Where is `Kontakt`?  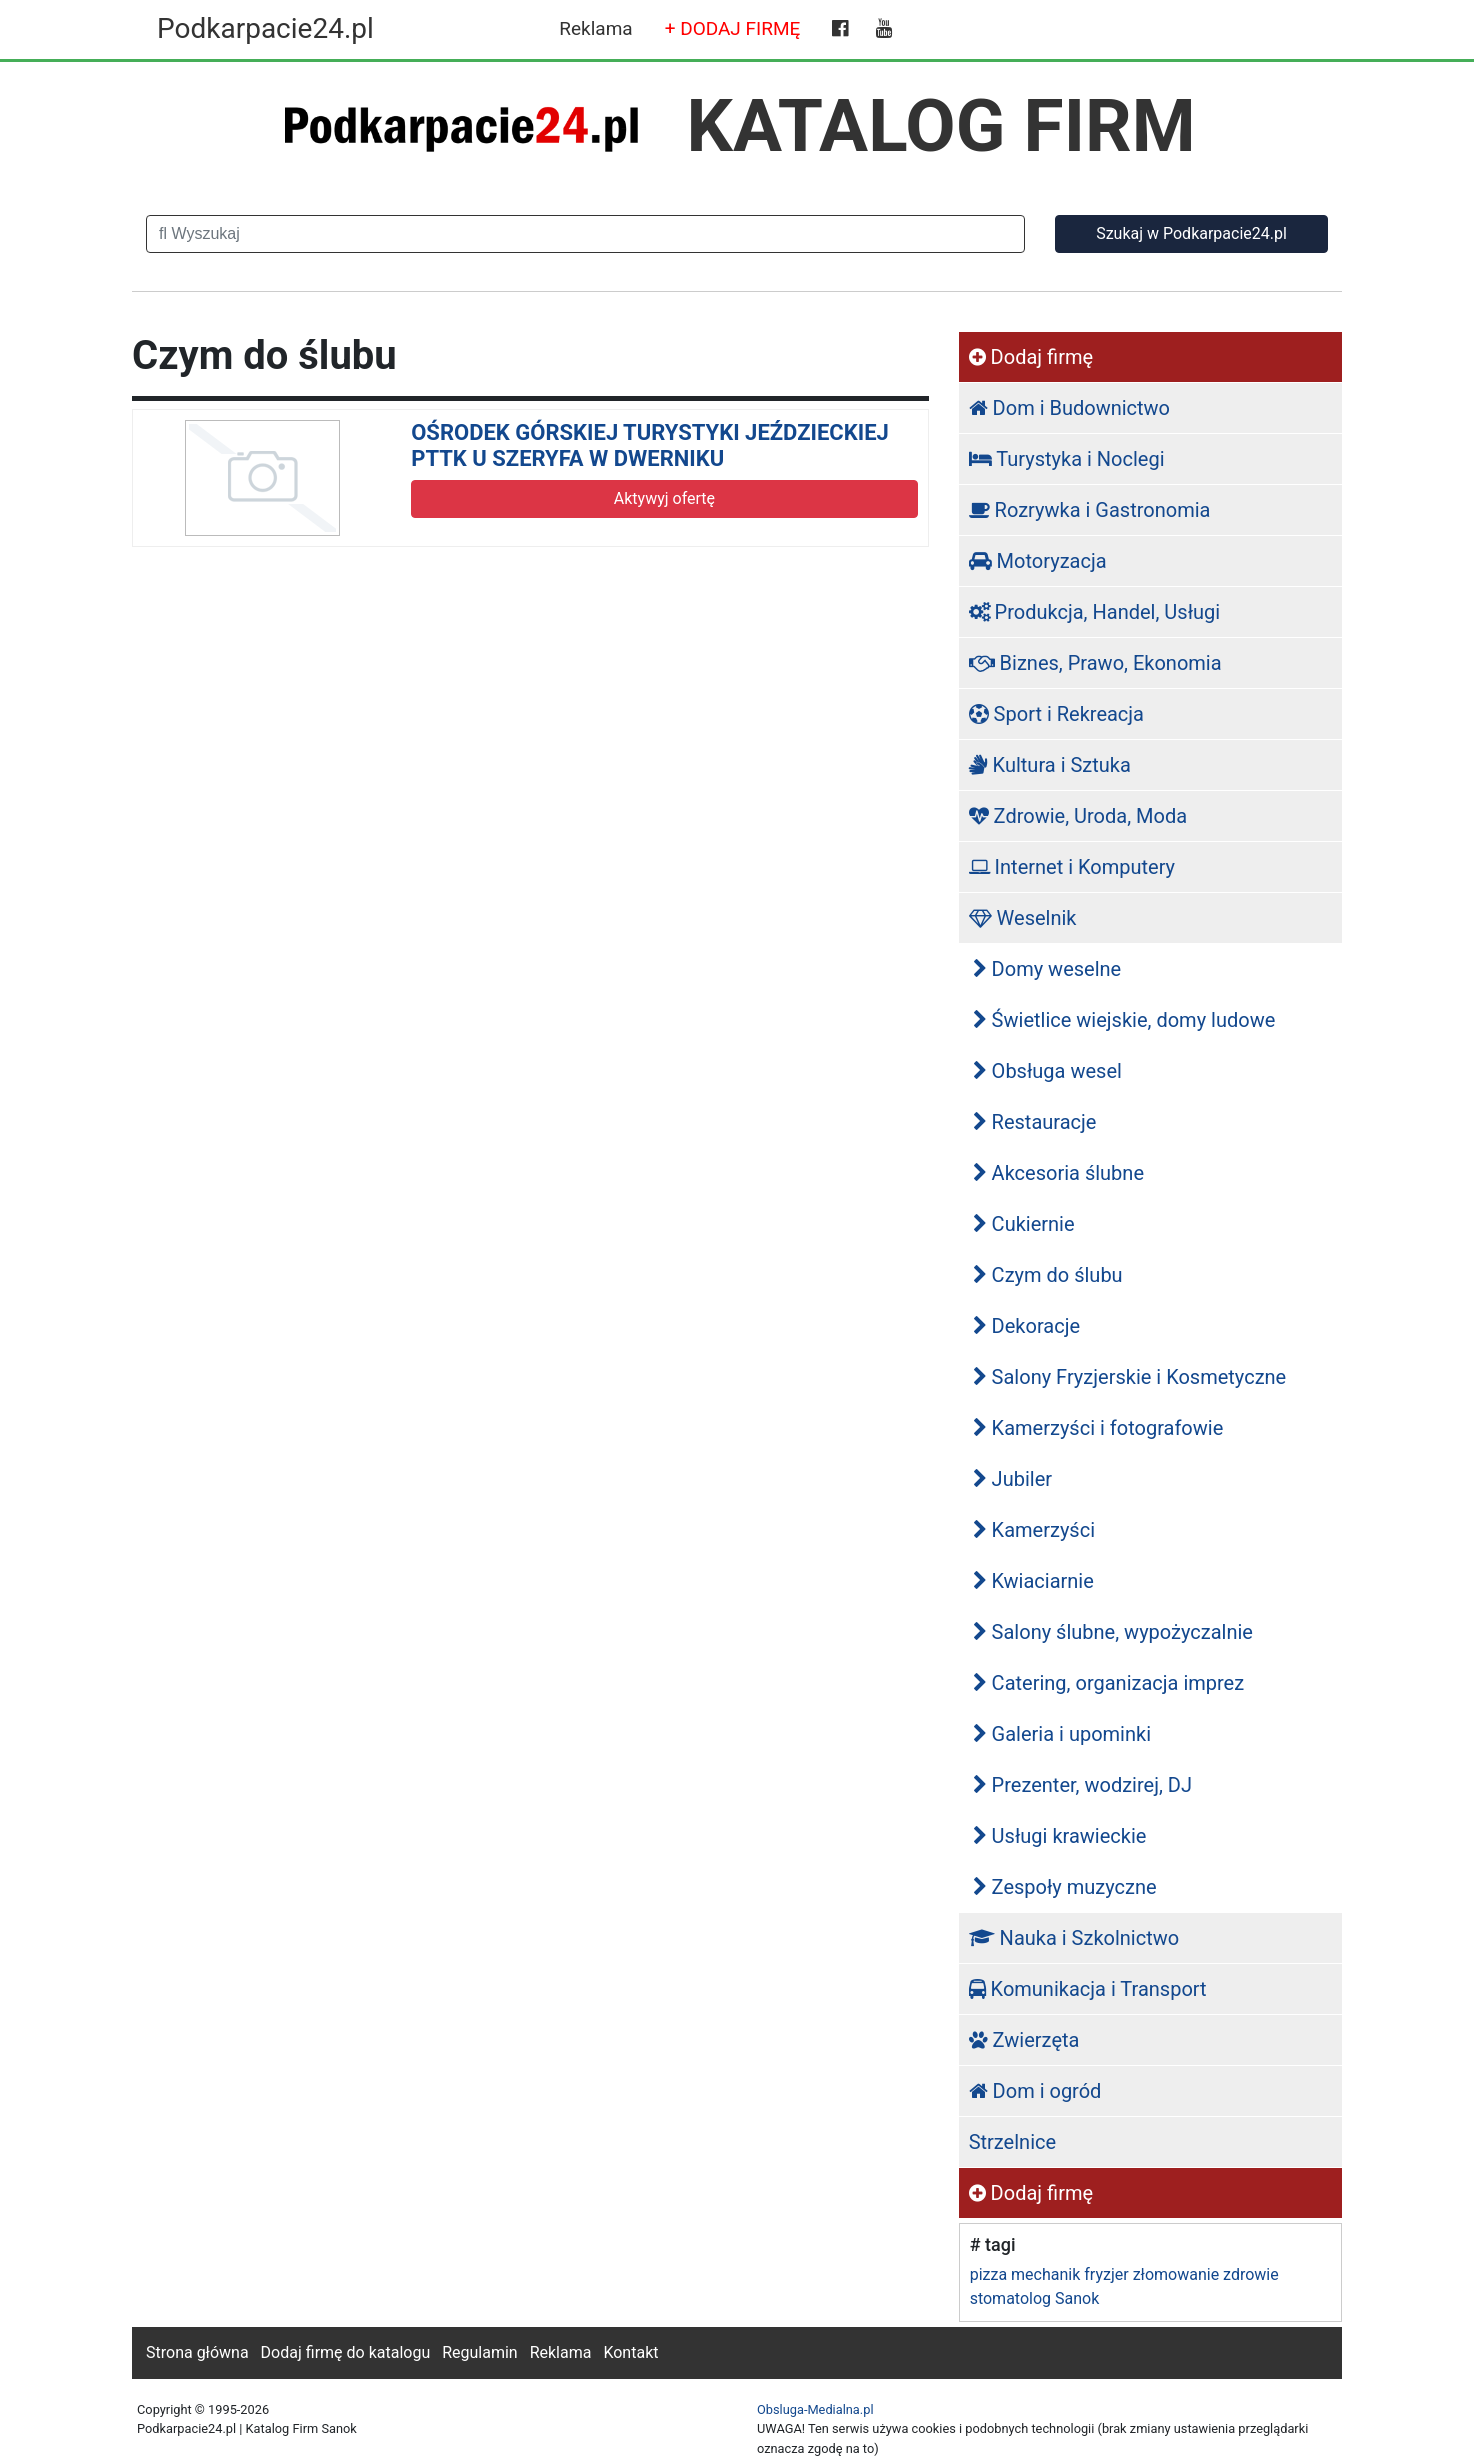 Kontakt is located at coordinates (630, 2352).